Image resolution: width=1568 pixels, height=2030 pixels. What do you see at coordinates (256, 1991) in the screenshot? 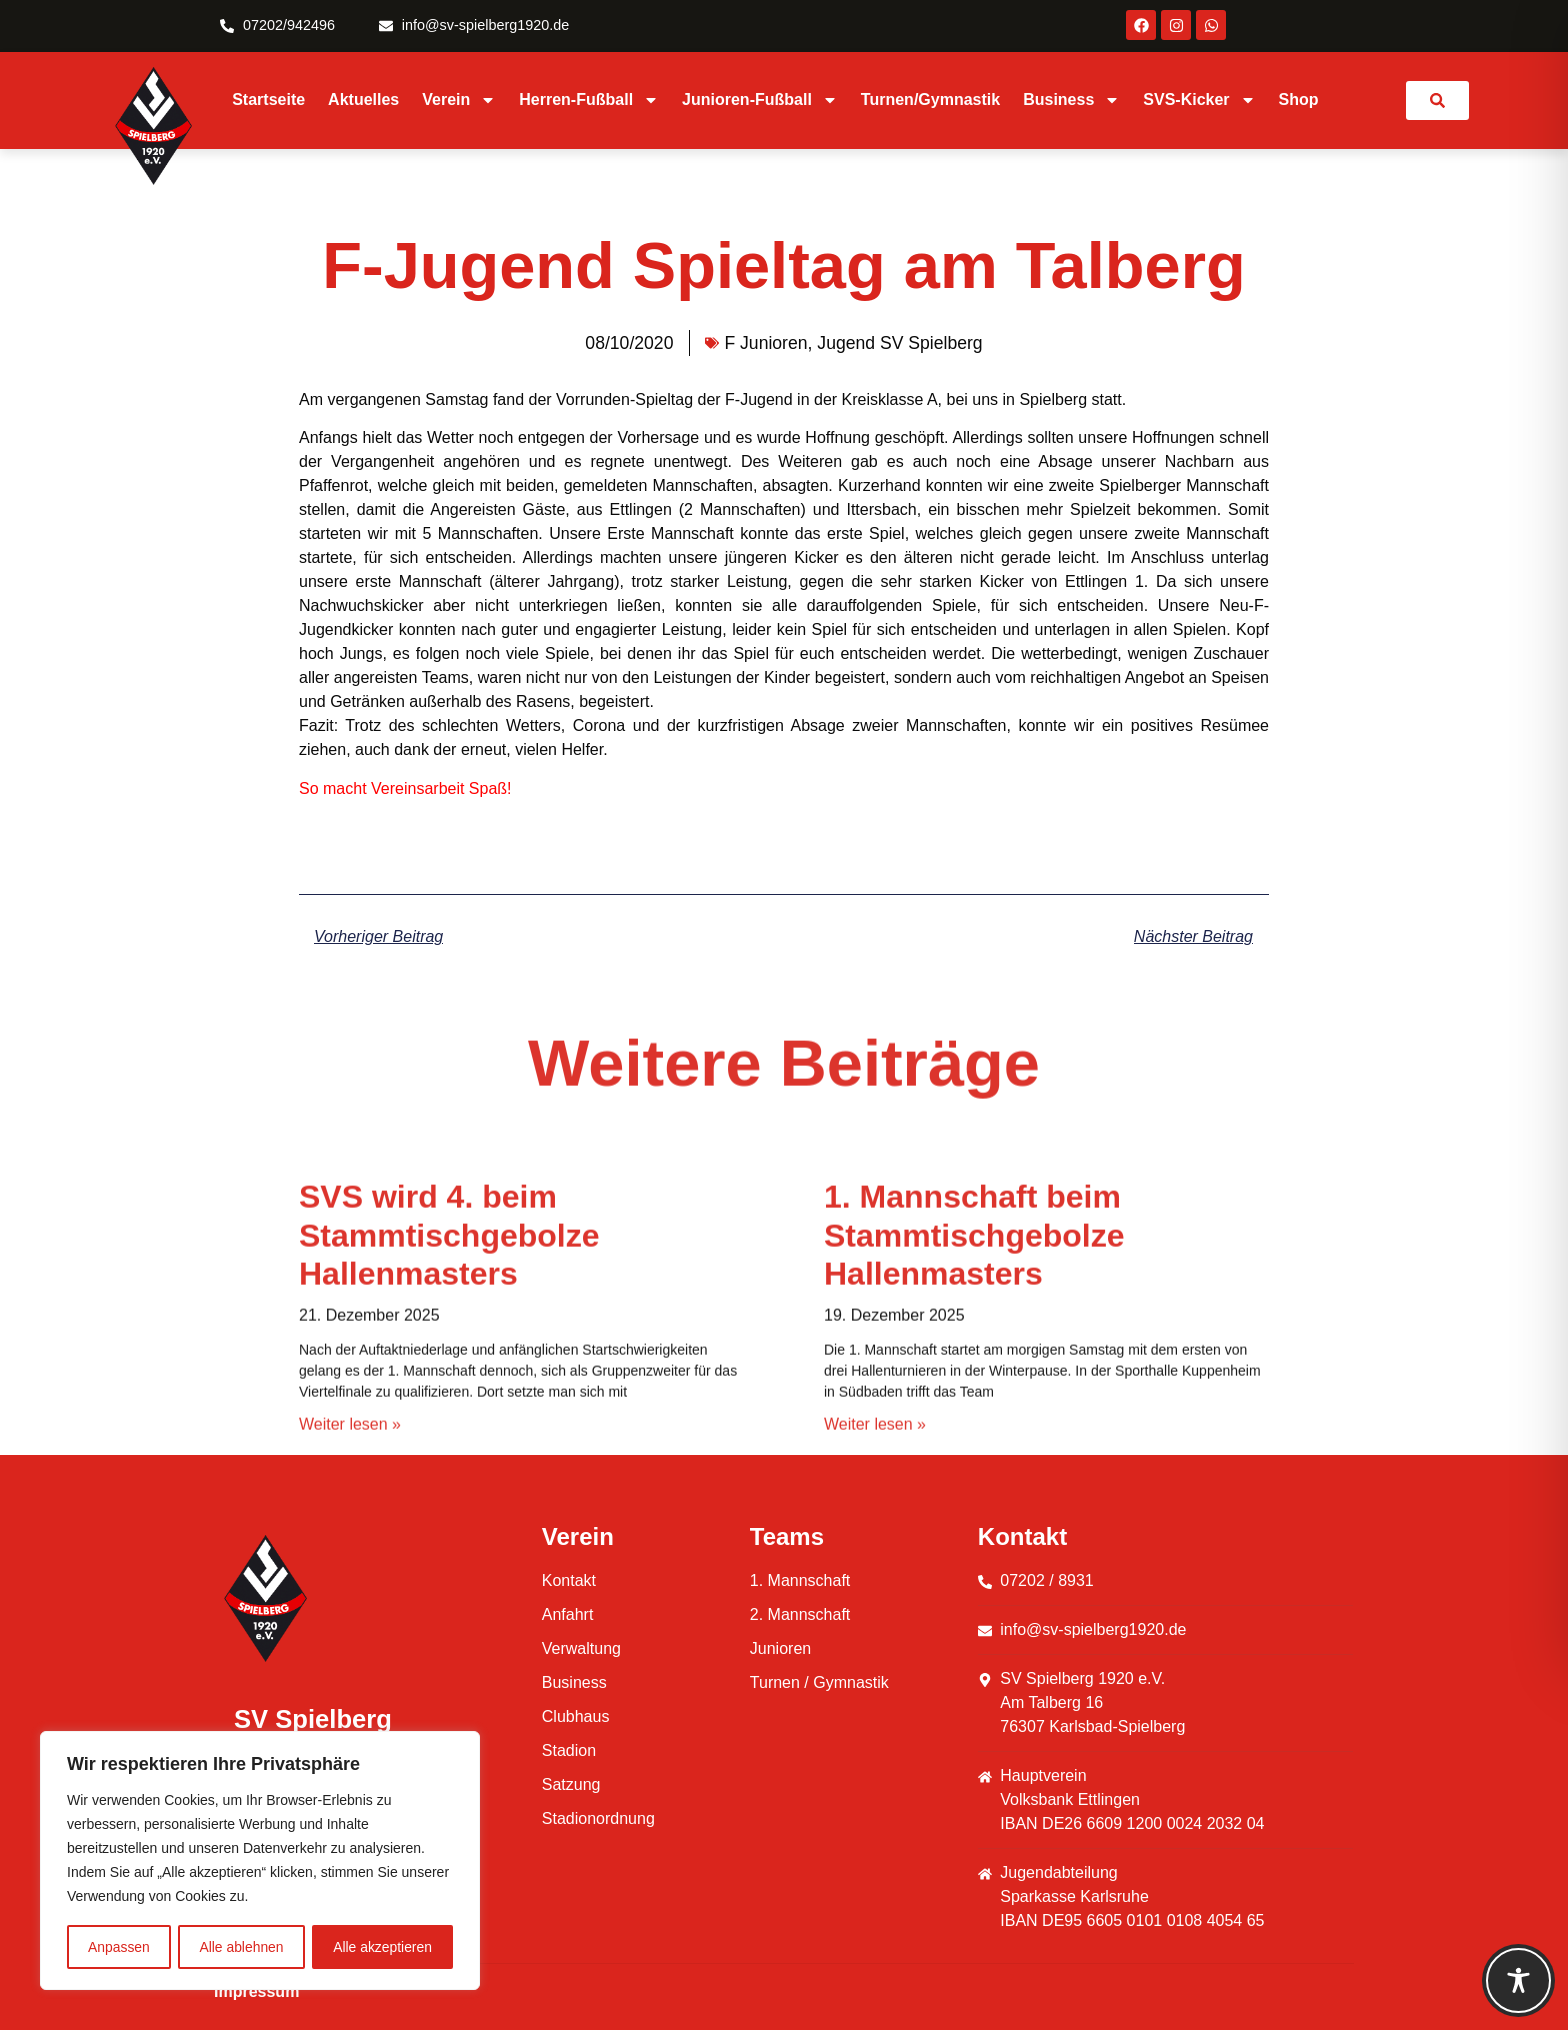
I see `Impressum` at bounding box center [256, 1991].